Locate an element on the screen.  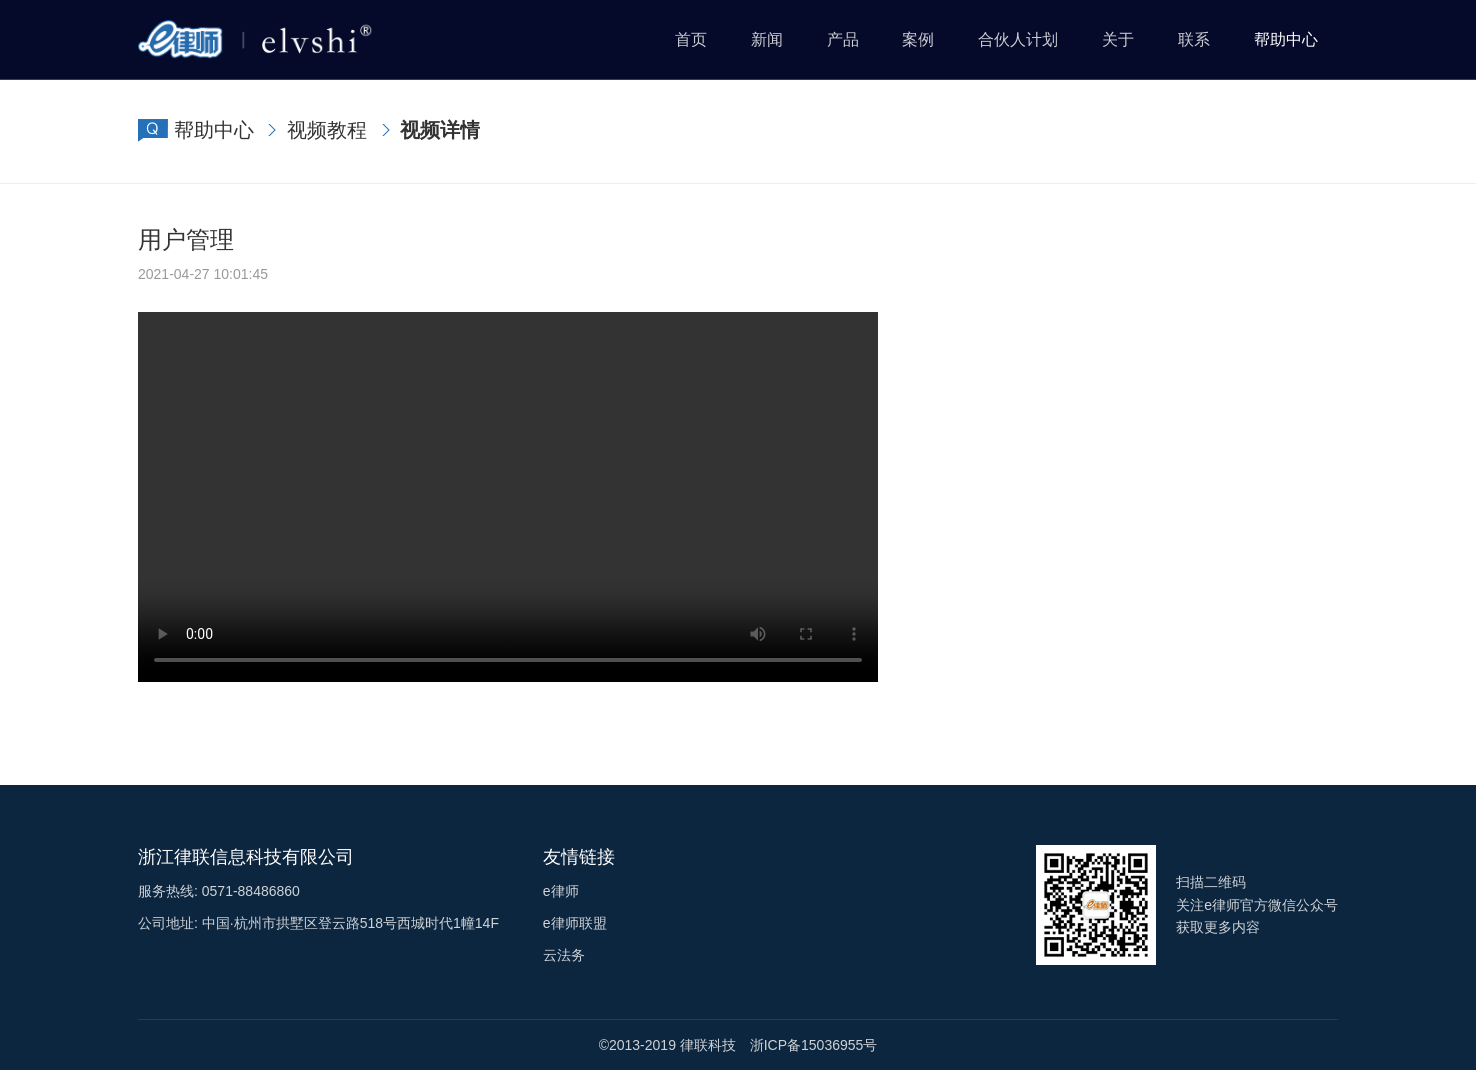
e律师联盟 is located at coordinates (575, 923).